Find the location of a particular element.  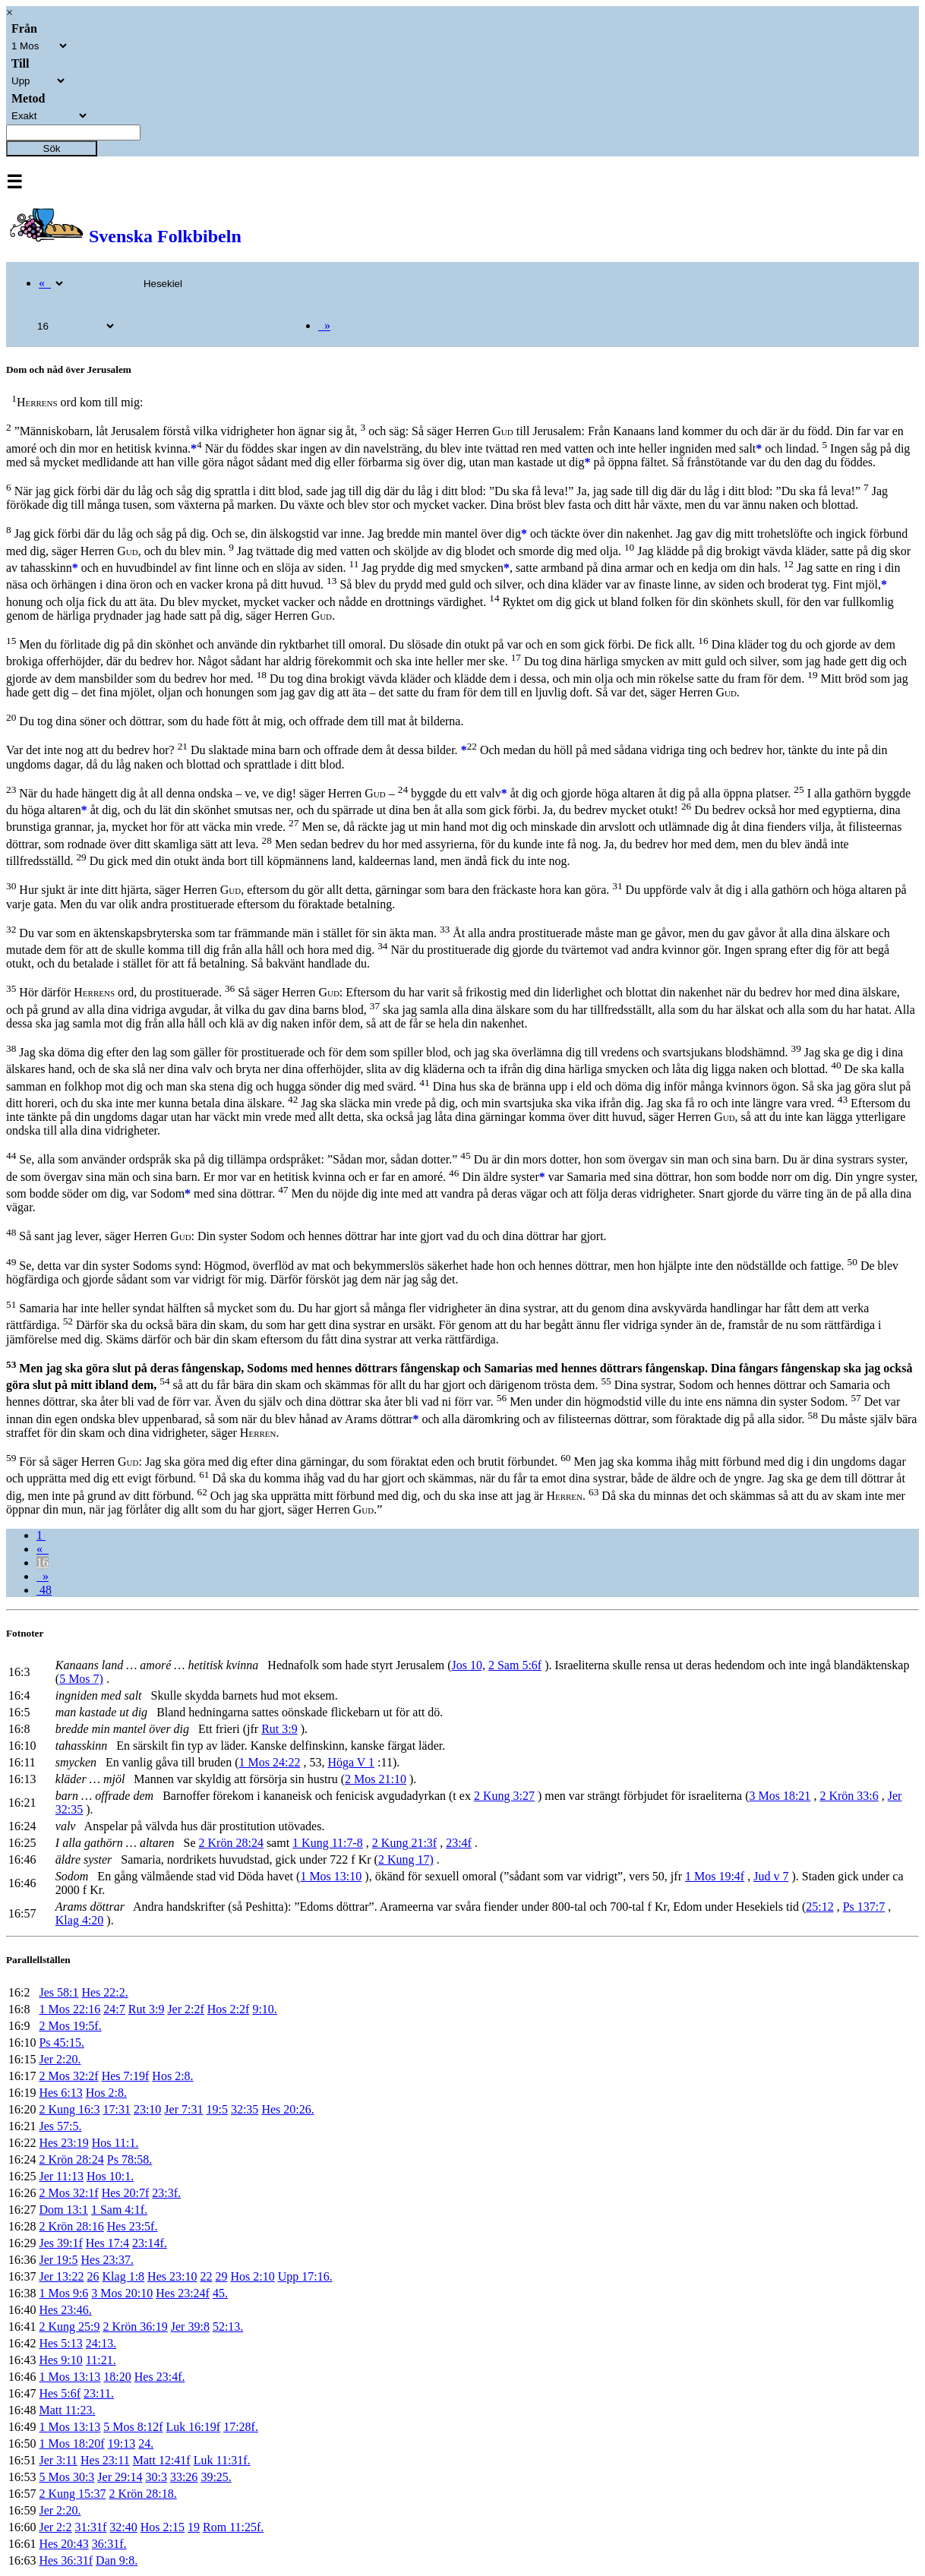

Hes 23:19 is located at coordinates (63, 2142).